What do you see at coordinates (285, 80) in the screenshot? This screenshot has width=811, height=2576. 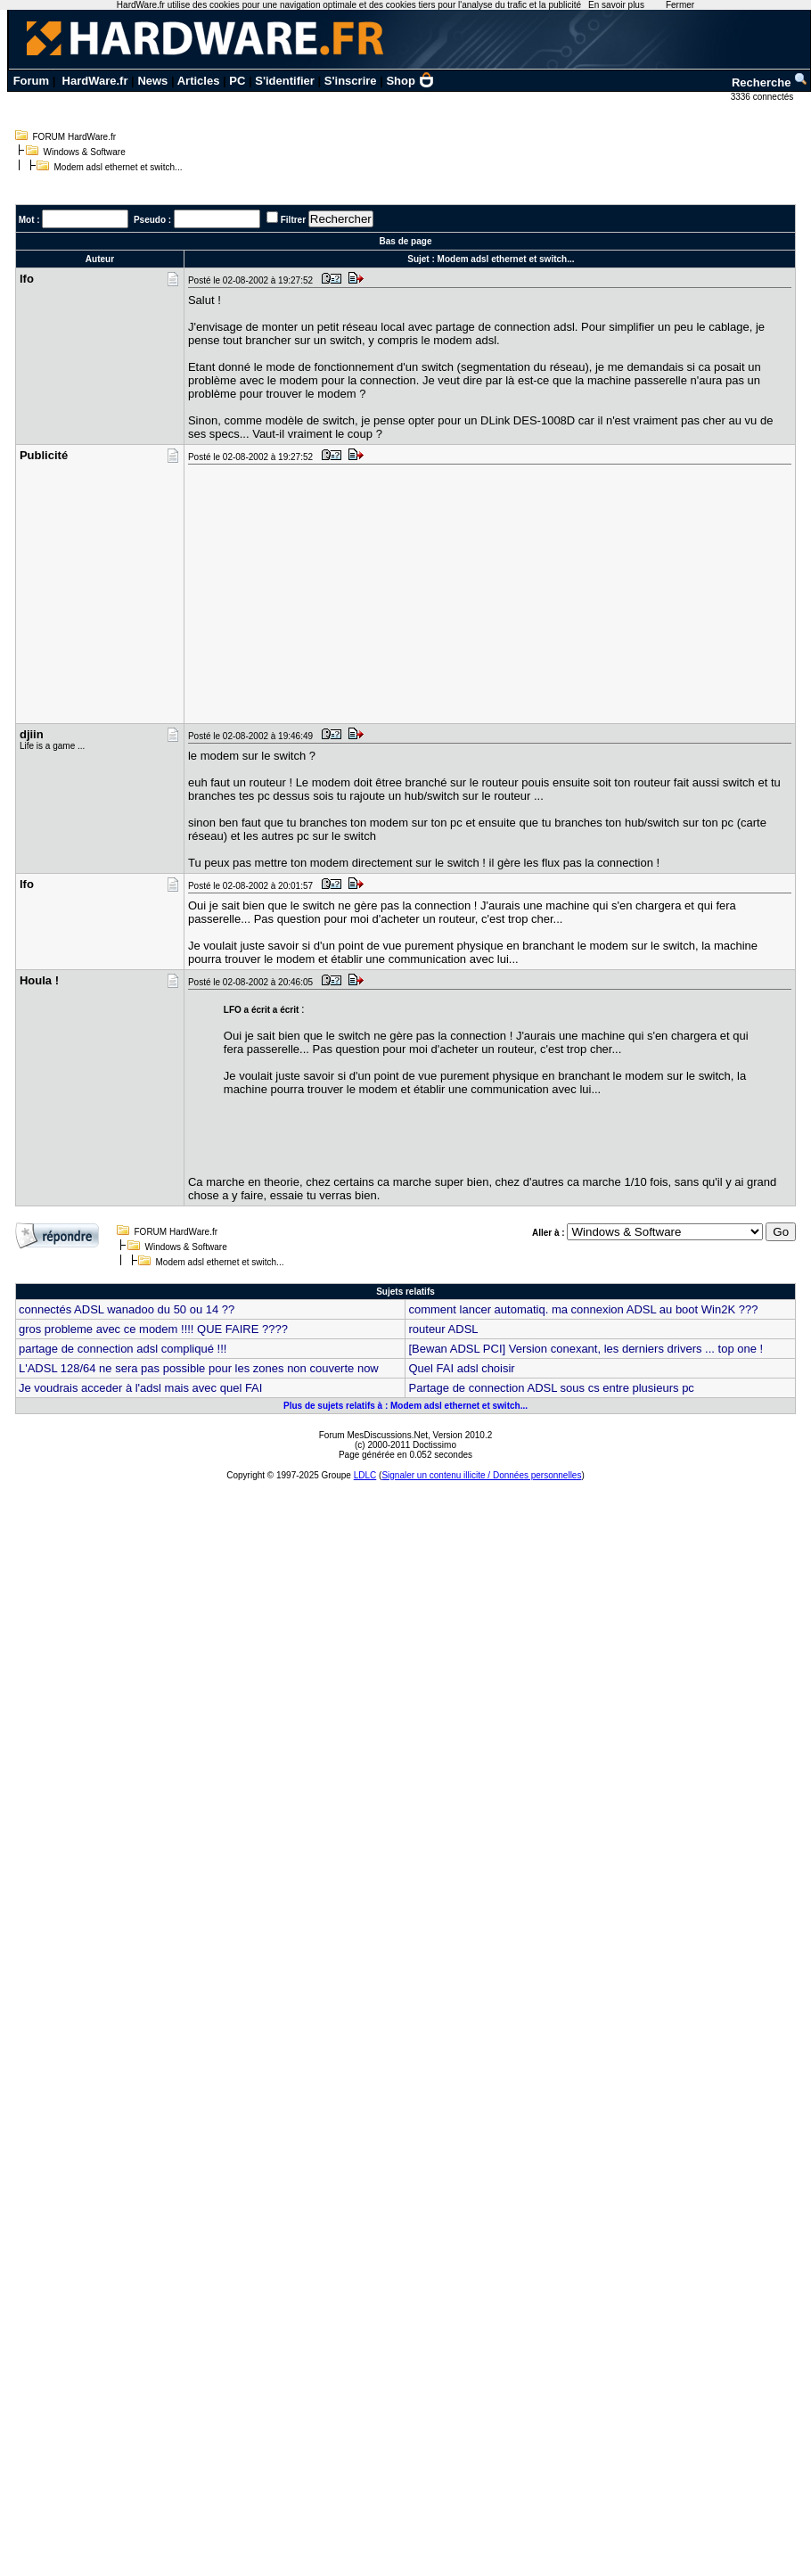 I see `S'identifier` at bounding box center [285, 80].